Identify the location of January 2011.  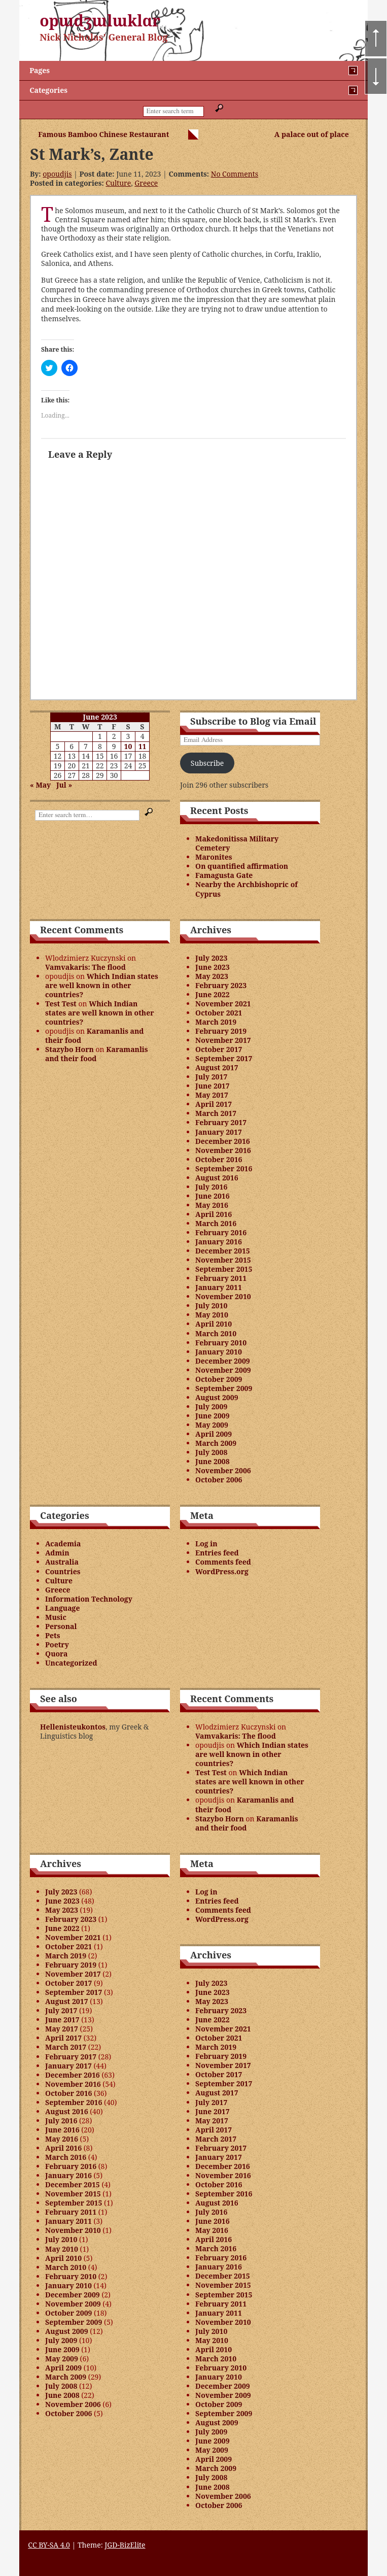
(218, 1287).